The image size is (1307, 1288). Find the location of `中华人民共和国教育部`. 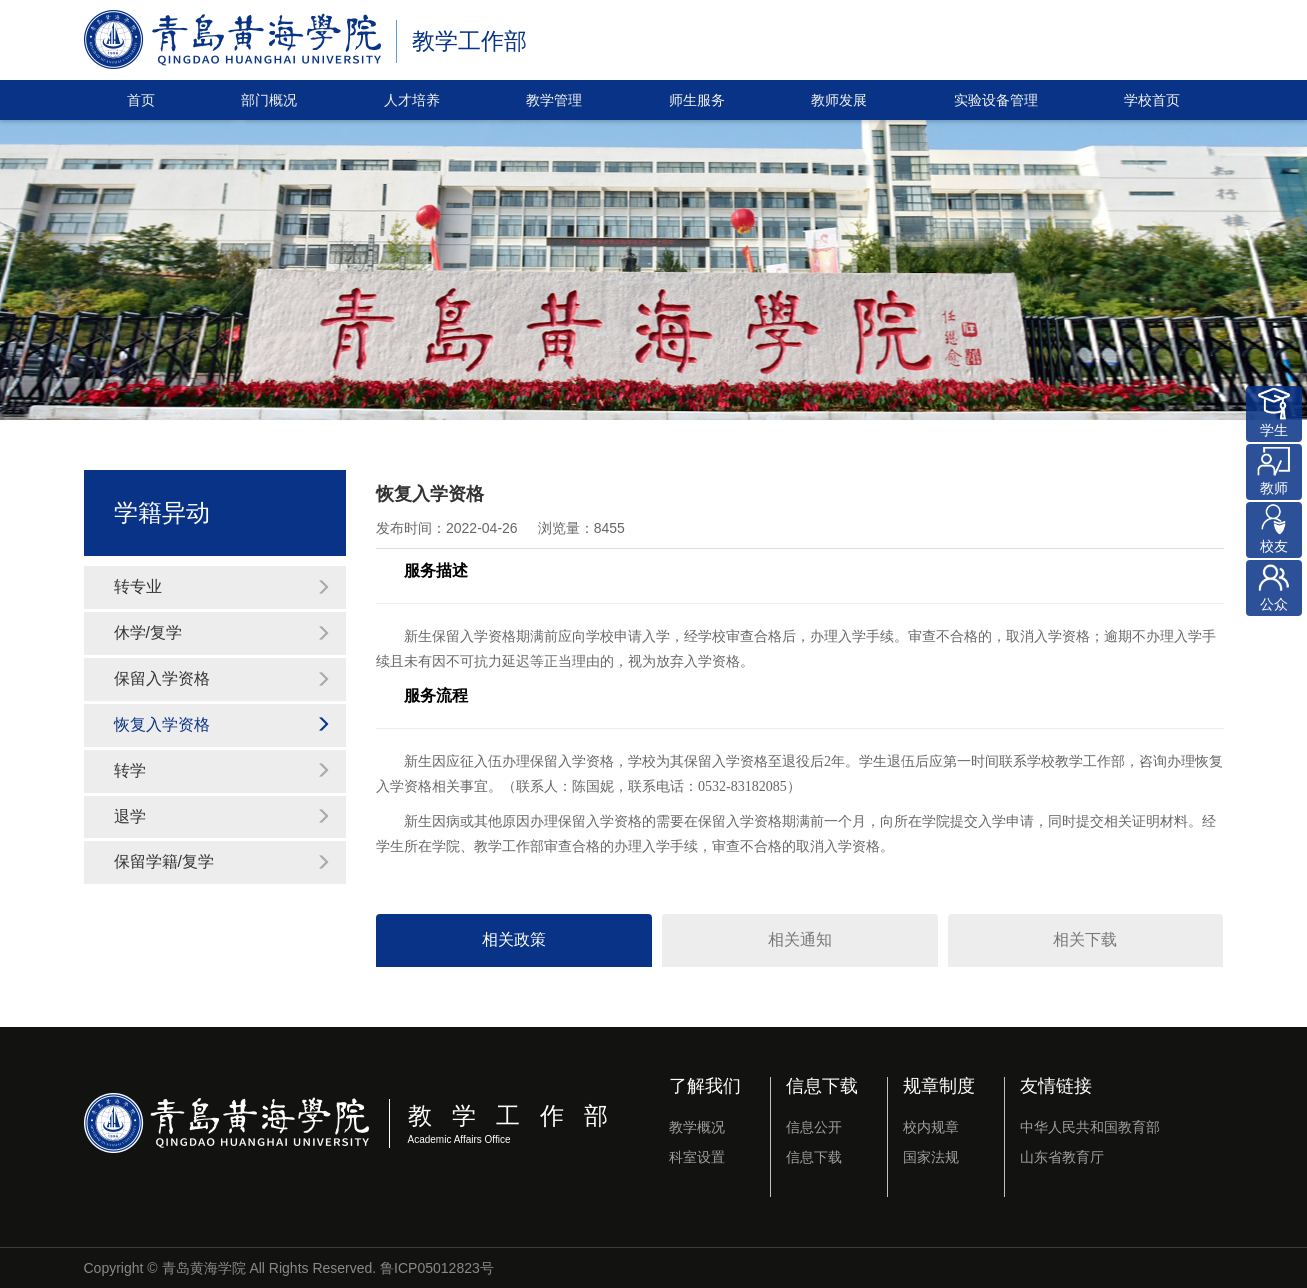

中华人民共和国教育部 is located at coordinates (1090, 1127).